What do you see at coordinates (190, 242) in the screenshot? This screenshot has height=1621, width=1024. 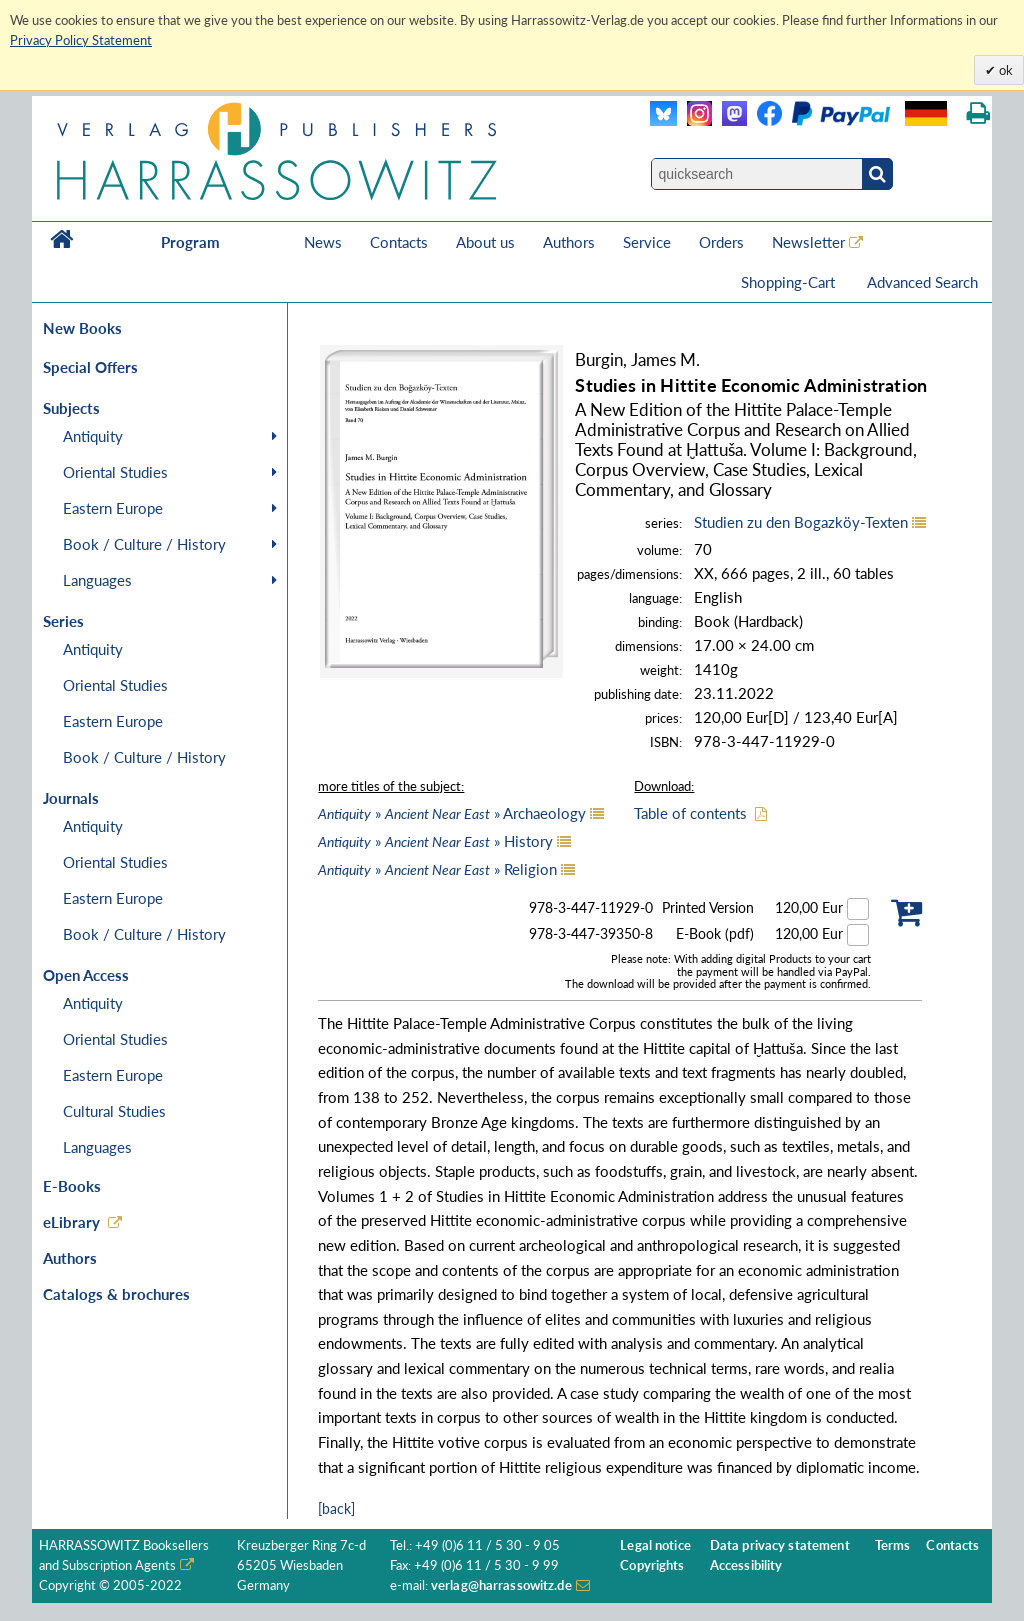 I see `Program` at bounding box center [190, 242].